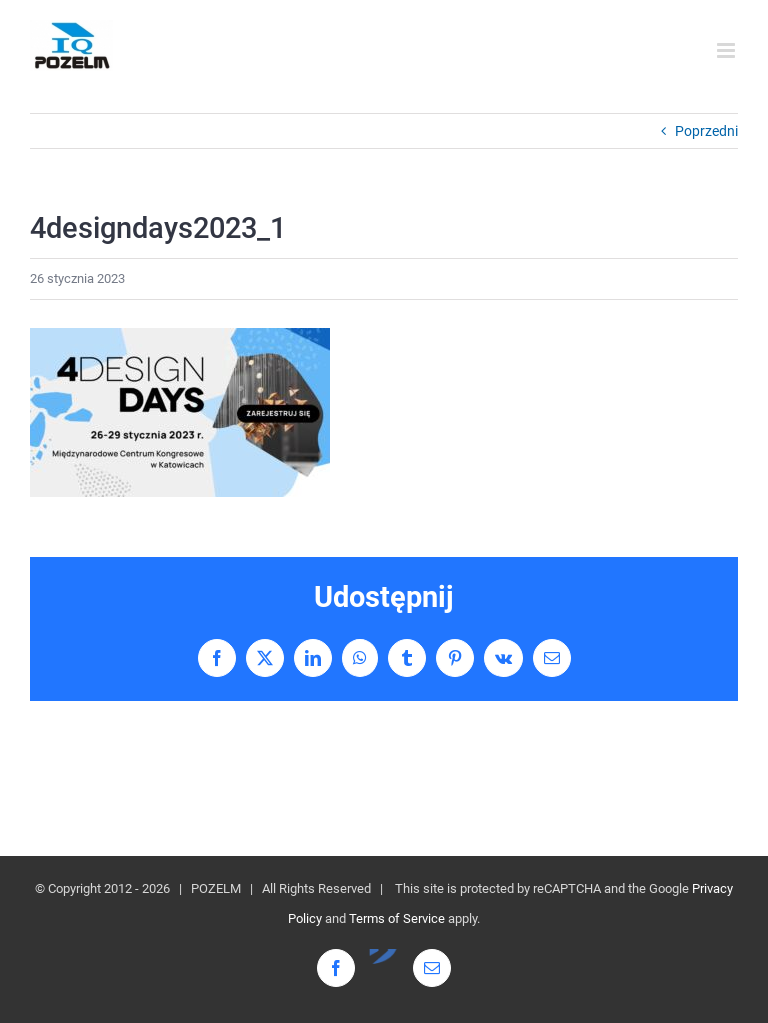 Image resolution: width=768 pixels, height=1023 pixels. What do you see at coordinates (727, 50) in the screenshot?
I see `[Toggle mobile menu]` at bounding box center [727, 50].